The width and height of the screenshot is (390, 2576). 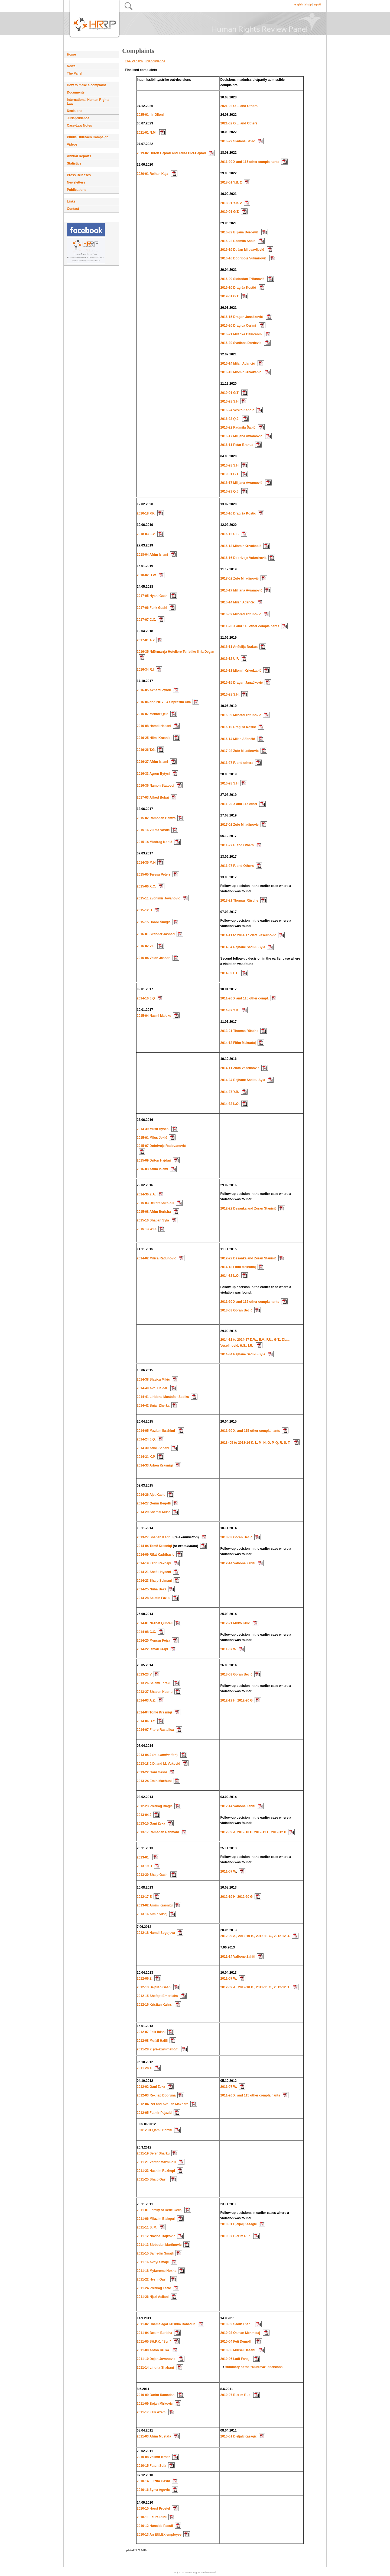 What do you see at coordinates (239, 824) in the screenshot?
I see `2017-02 Zufe Miladinovic` at bounding box center [239, 824].